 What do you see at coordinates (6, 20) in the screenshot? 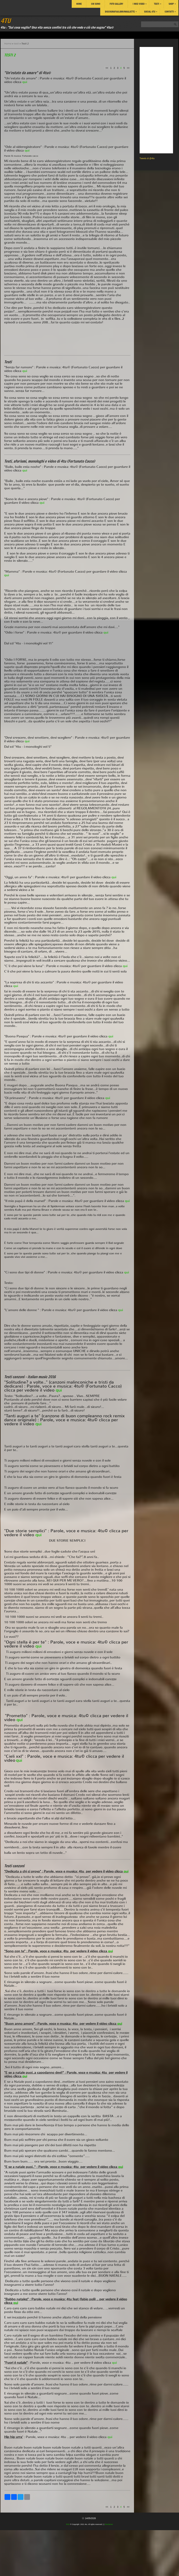
I see `4tu` at bounding box center [6, 20].